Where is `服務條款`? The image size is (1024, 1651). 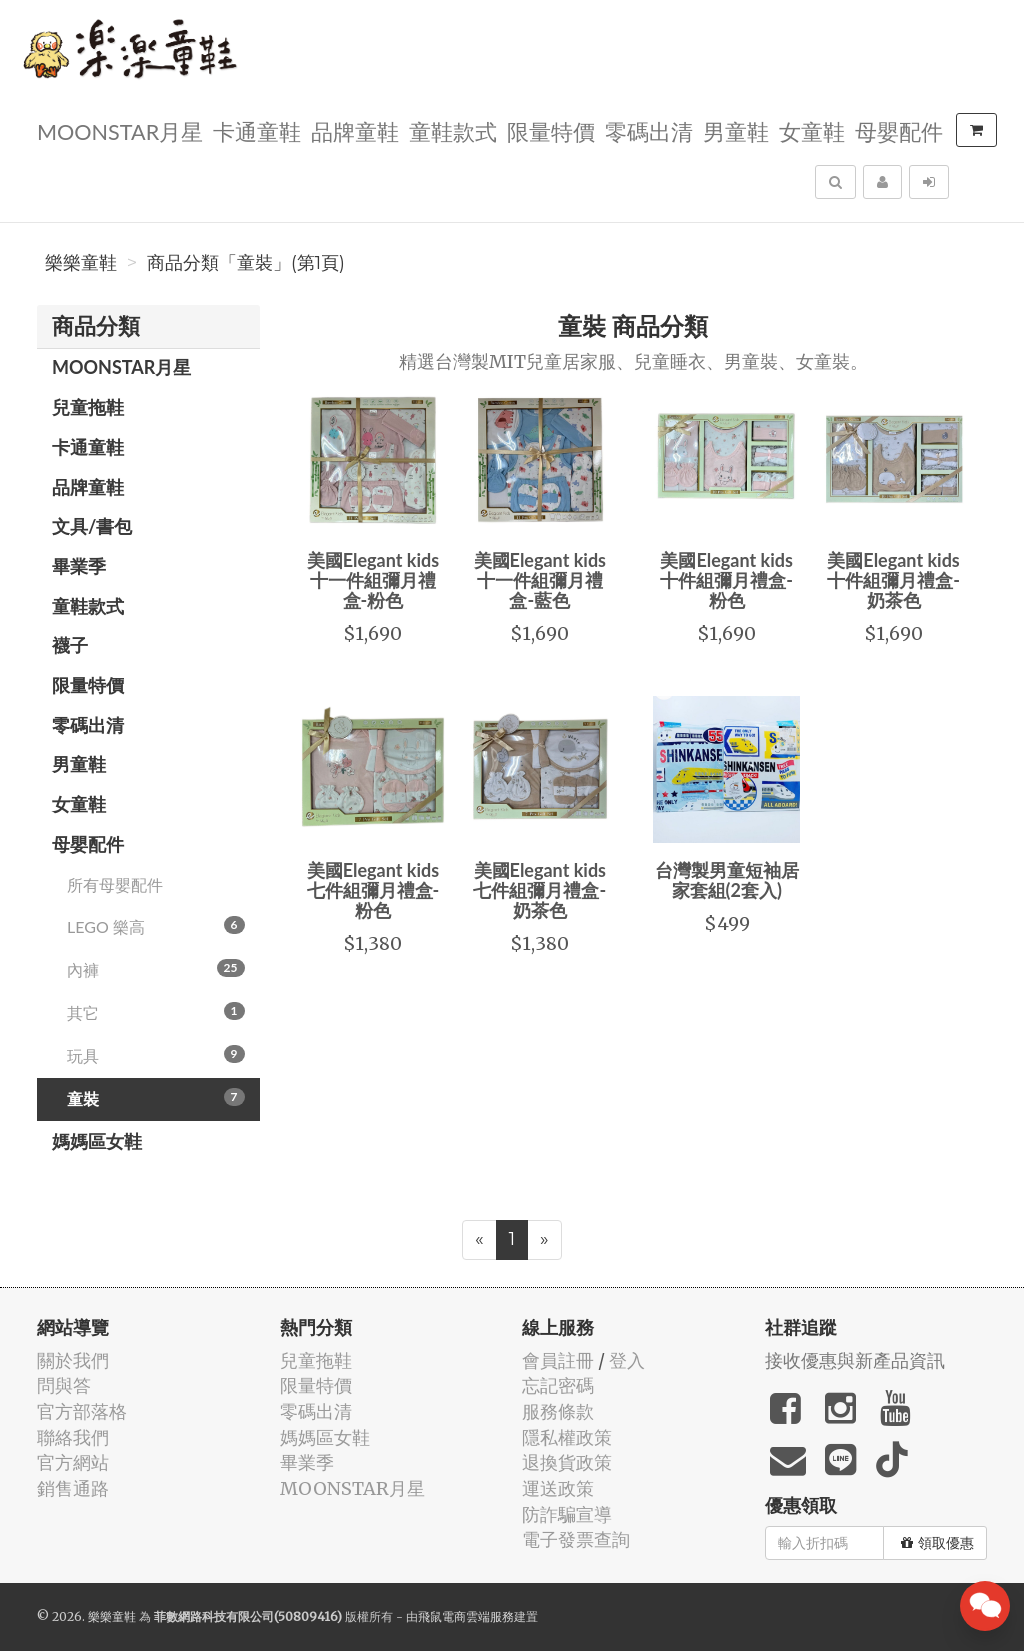 服務條款 is located at coordinates (558, 1411).